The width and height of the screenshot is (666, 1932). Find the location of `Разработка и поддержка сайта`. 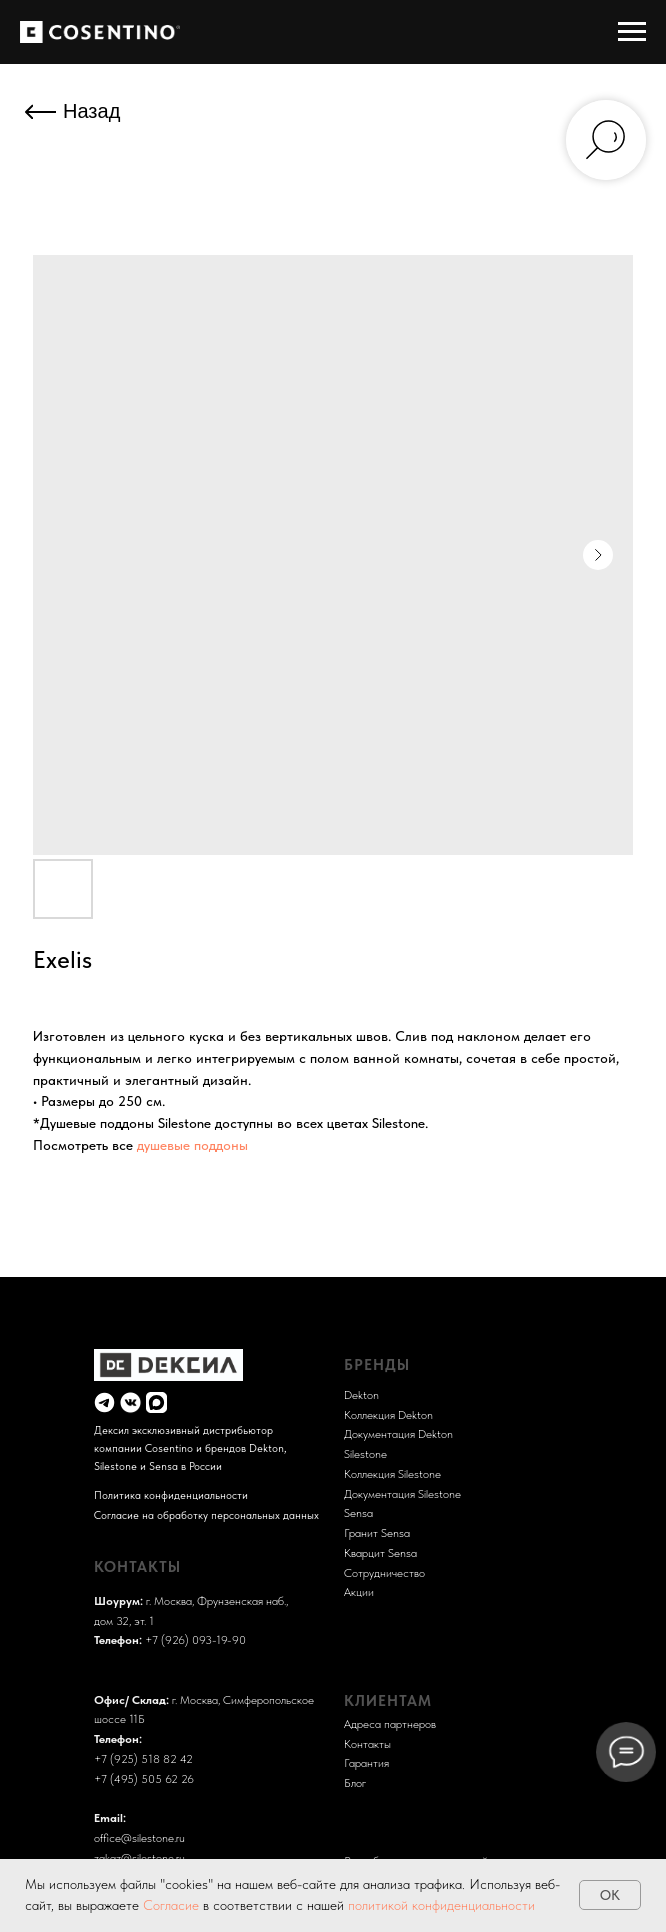

Разработка и поддержка сайта is located at coordinates (421, 1833).